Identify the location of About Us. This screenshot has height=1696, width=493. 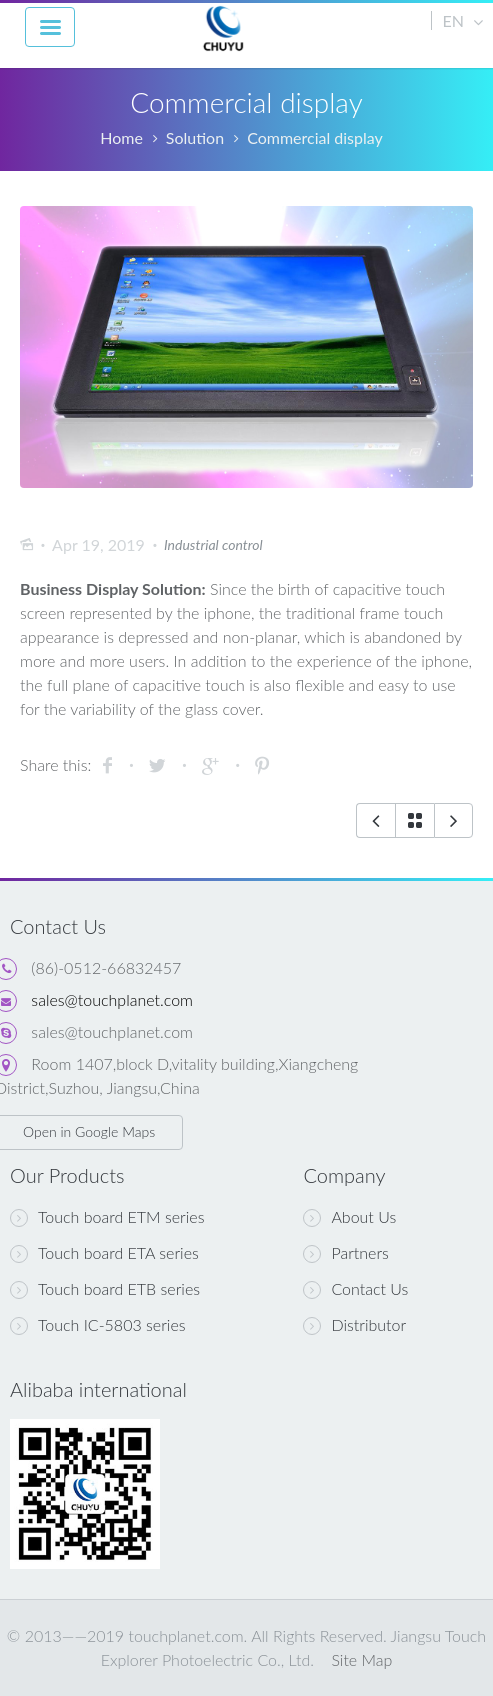
(349, 1217).